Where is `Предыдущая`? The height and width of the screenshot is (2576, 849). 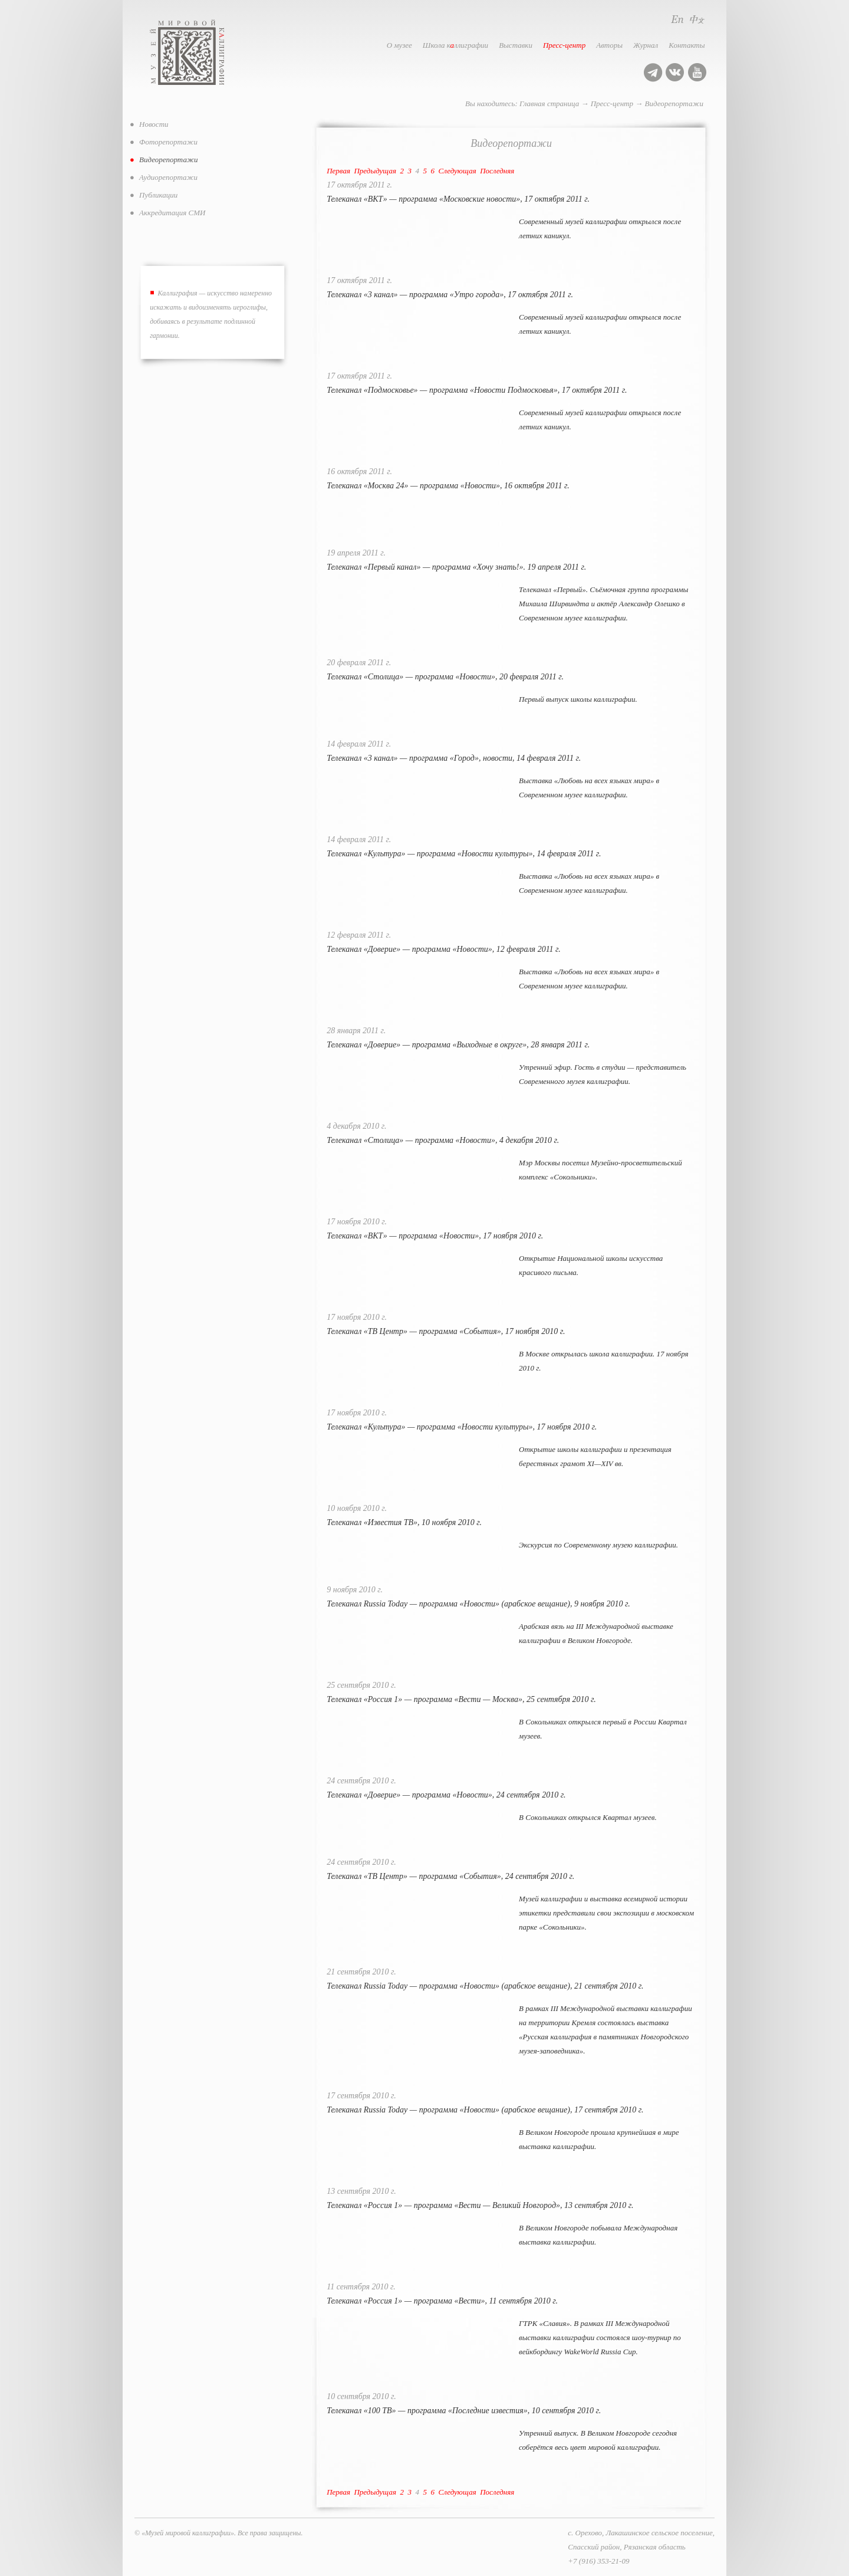 Предыдущая is located at coordinates (375, 170).